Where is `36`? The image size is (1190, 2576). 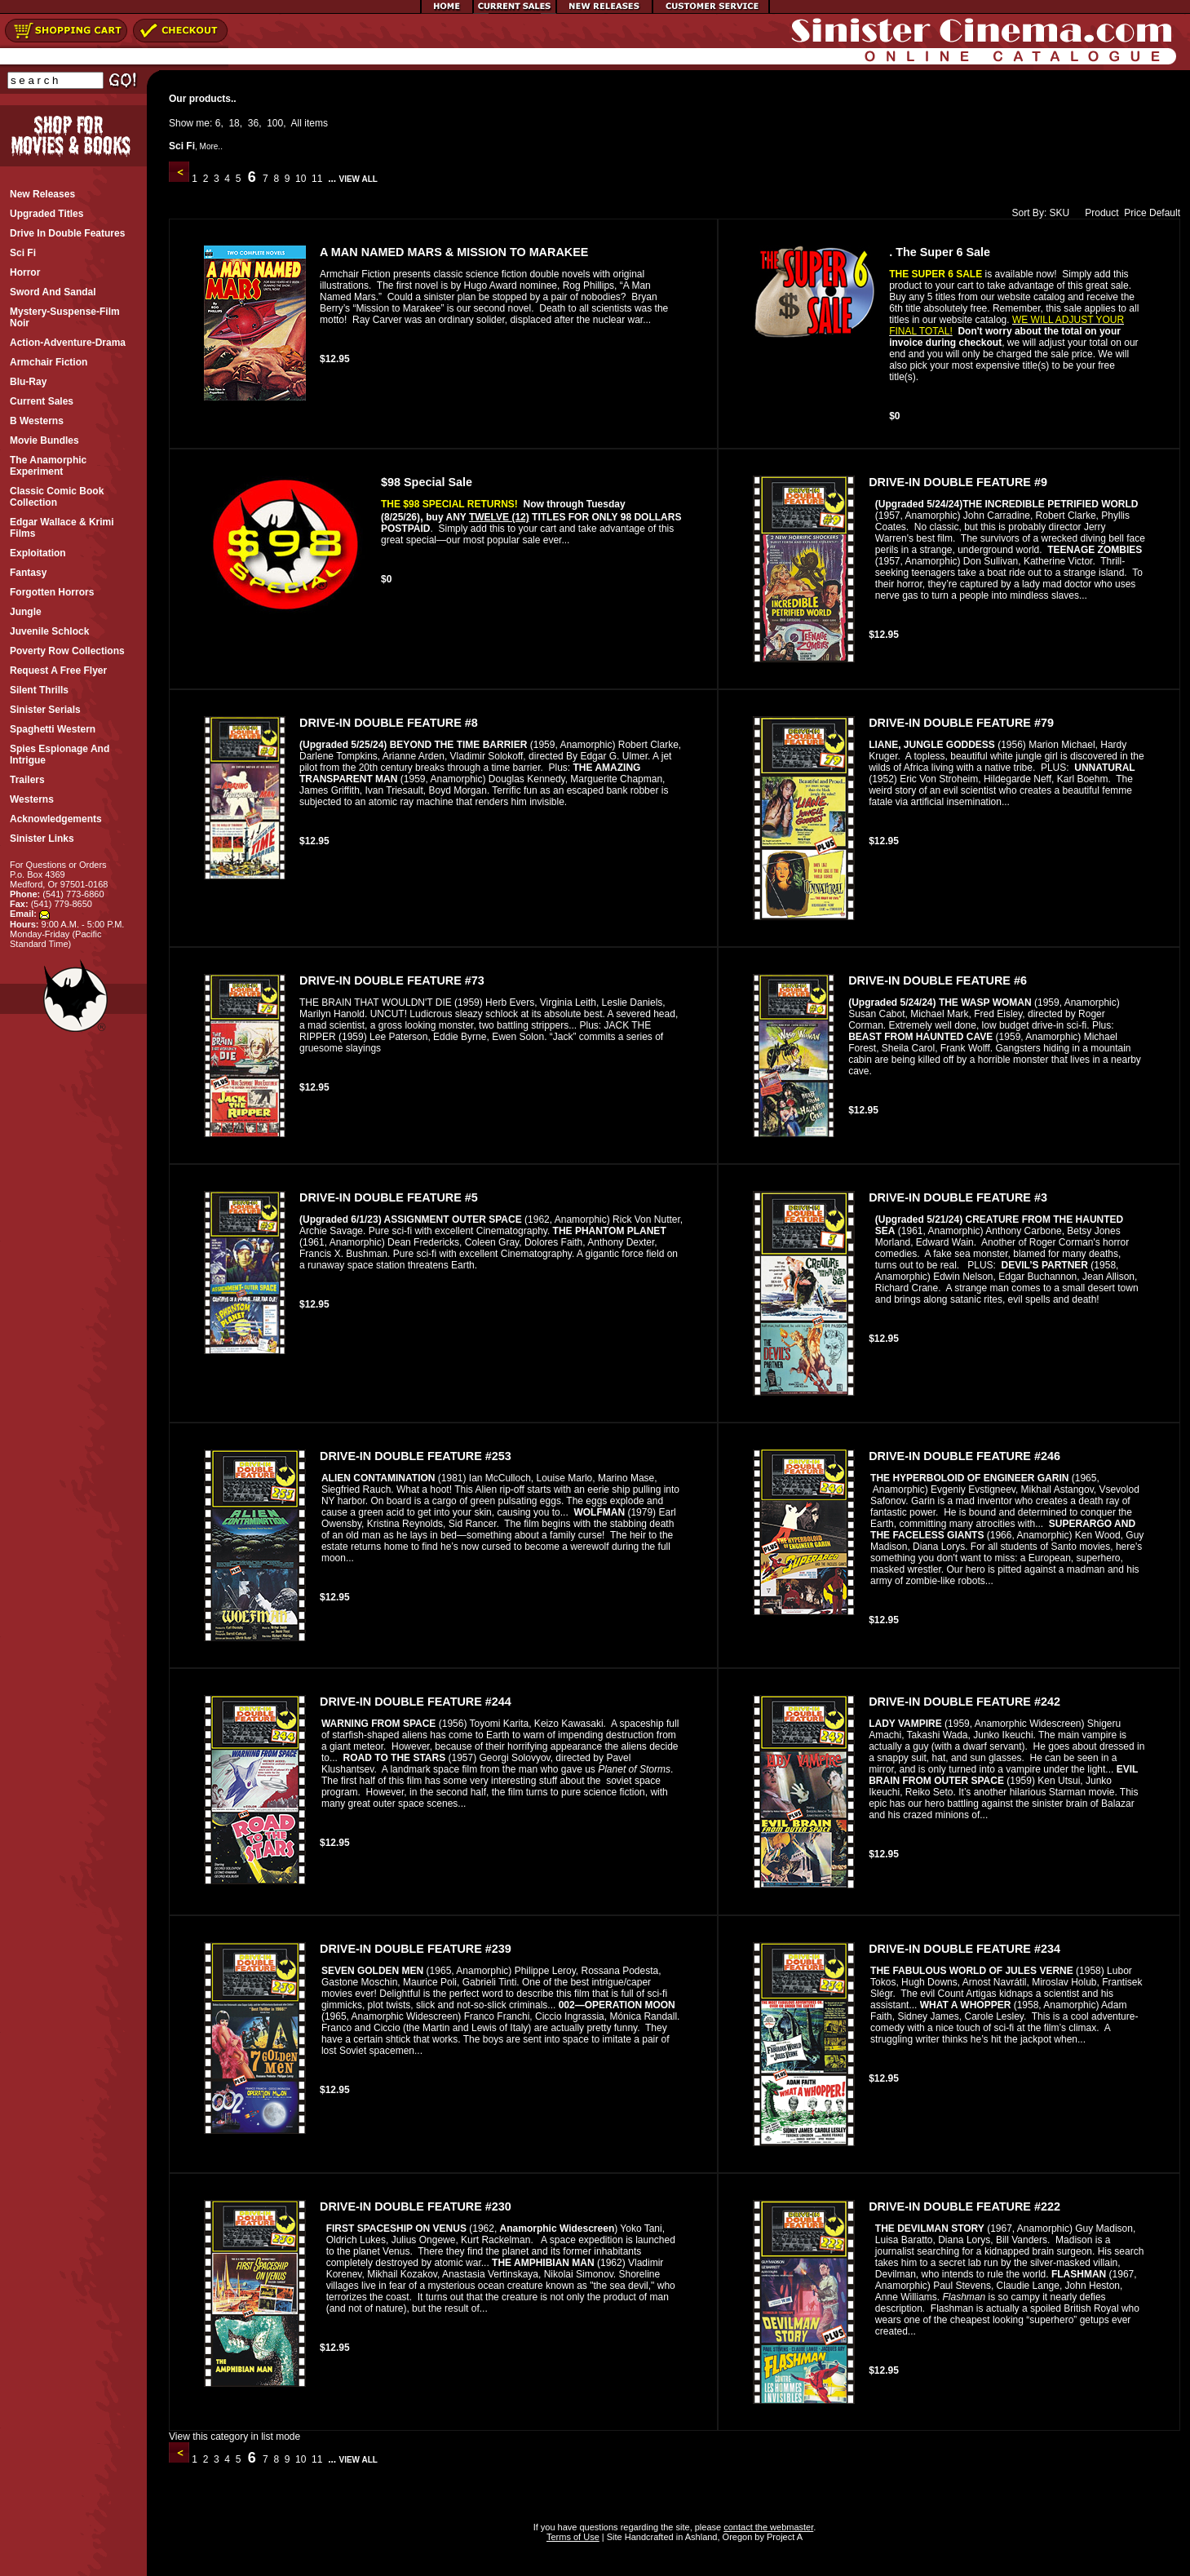 36 is located at coordinates (253, 123).